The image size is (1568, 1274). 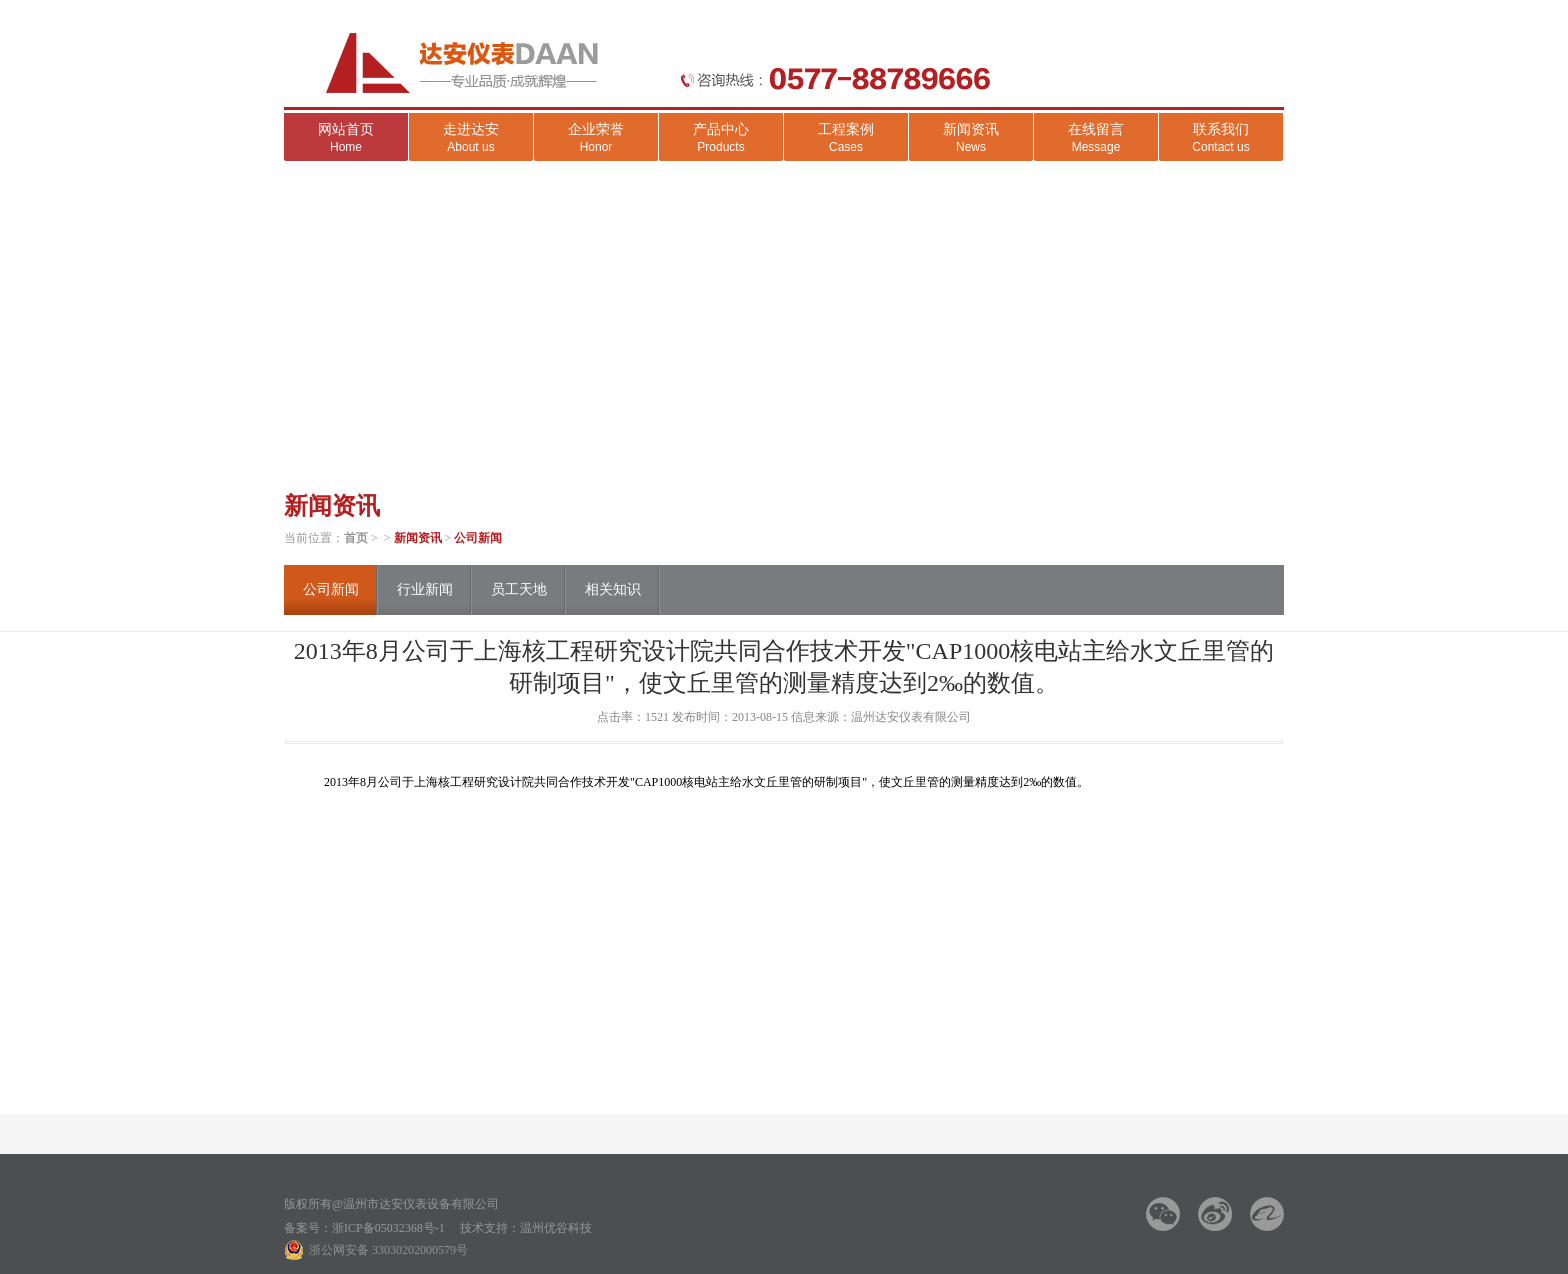 I want to click on 员工天地, so click(x=519, y=589).